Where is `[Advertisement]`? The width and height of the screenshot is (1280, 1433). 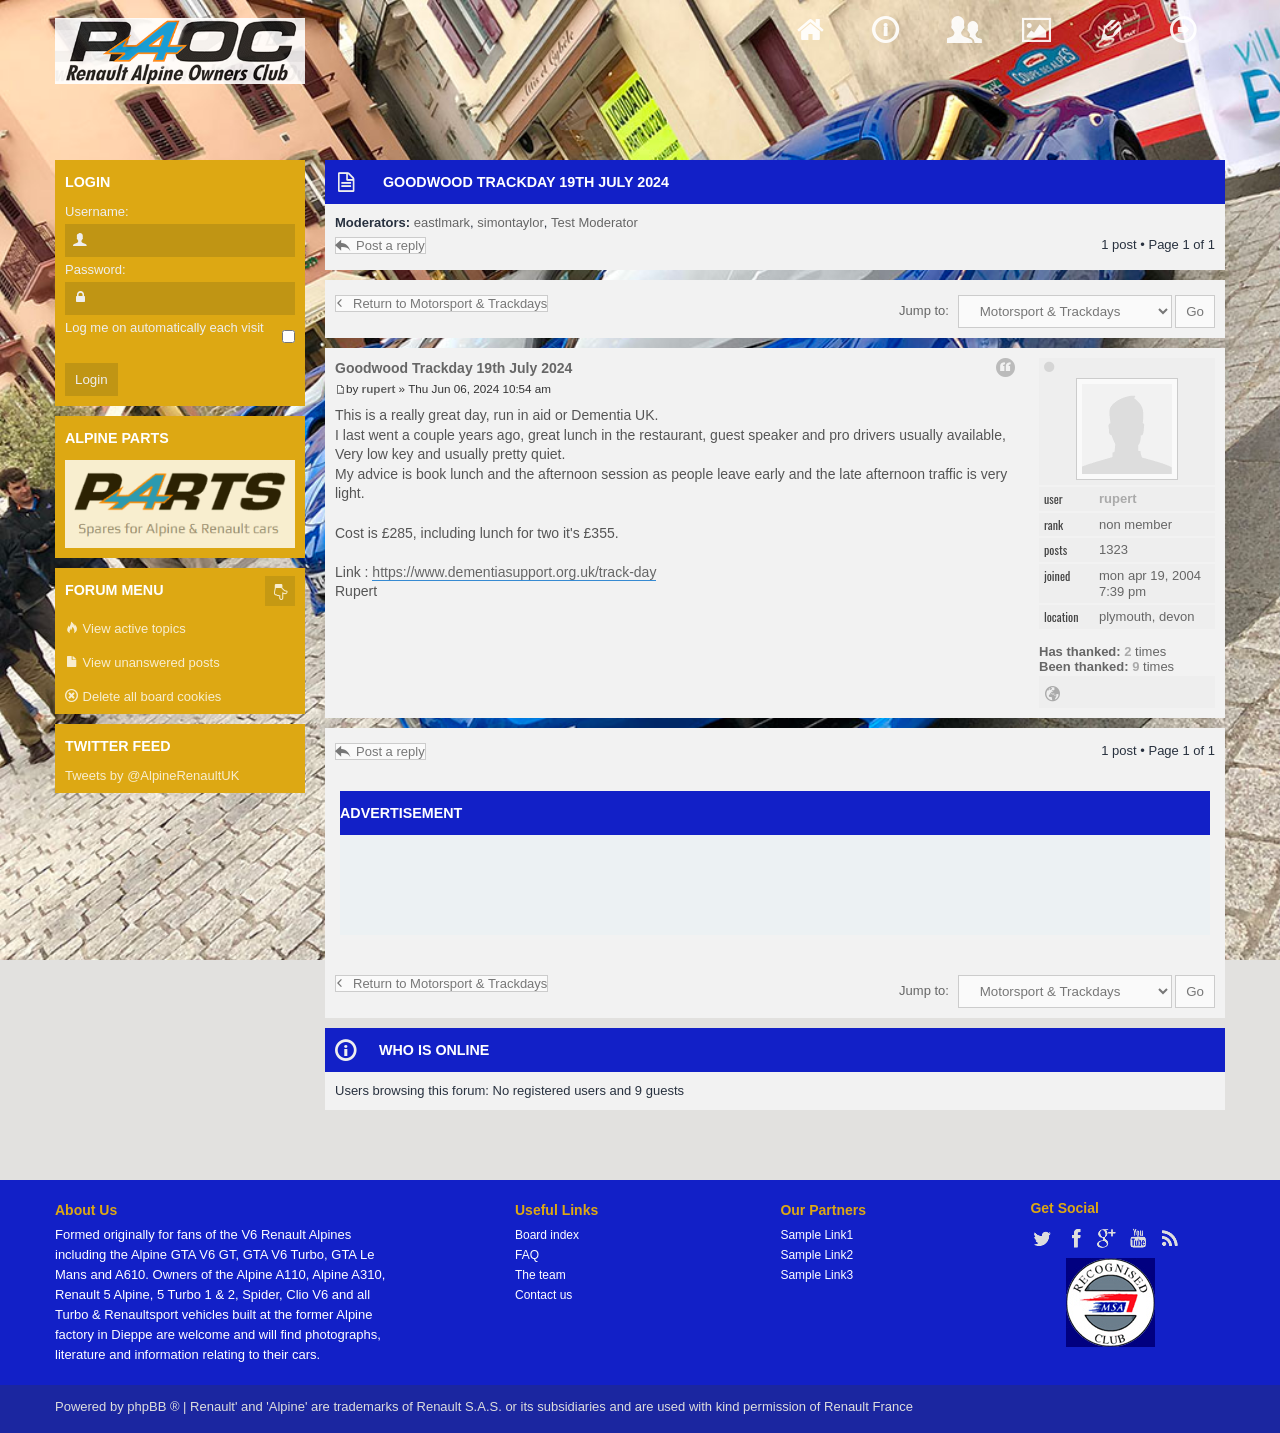 [Advertisement] is located at coordinates (775, 885).